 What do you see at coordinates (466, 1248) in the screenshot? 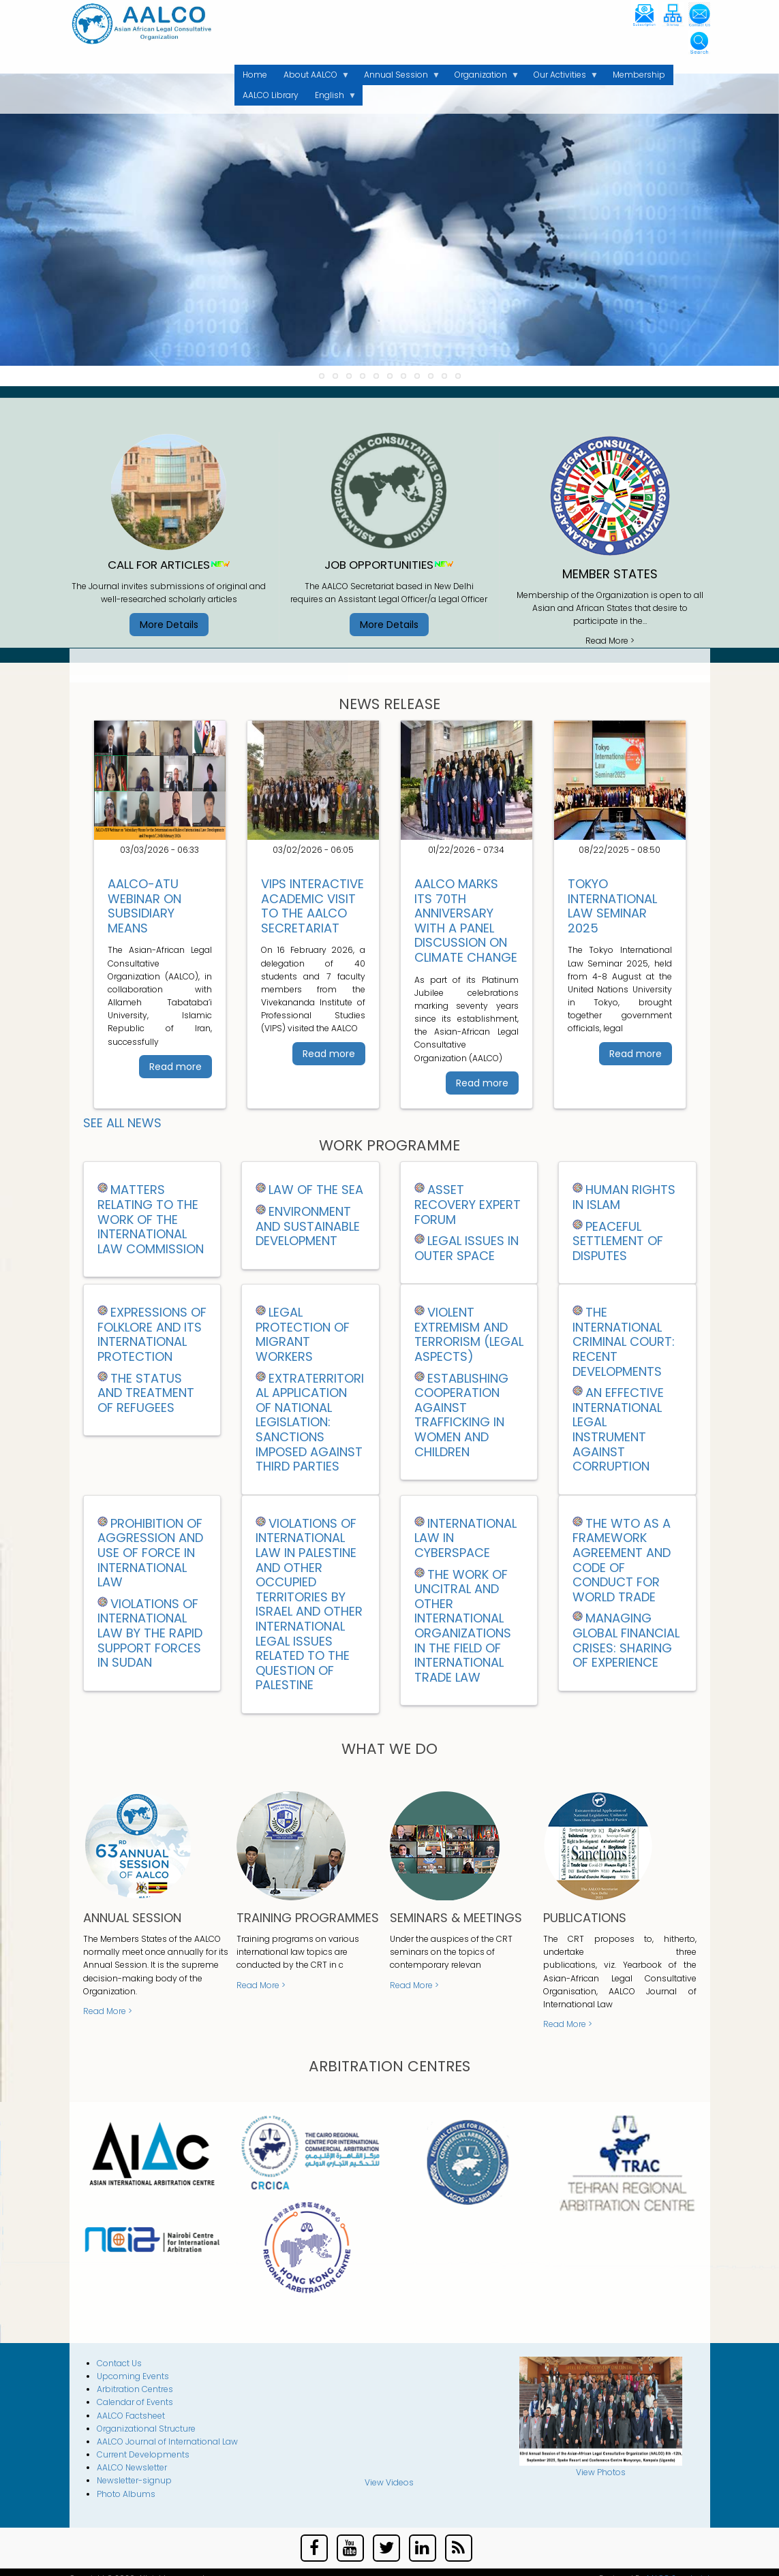
I see `Legal Issues in Outer Space` at bounding box center [466, 1248].